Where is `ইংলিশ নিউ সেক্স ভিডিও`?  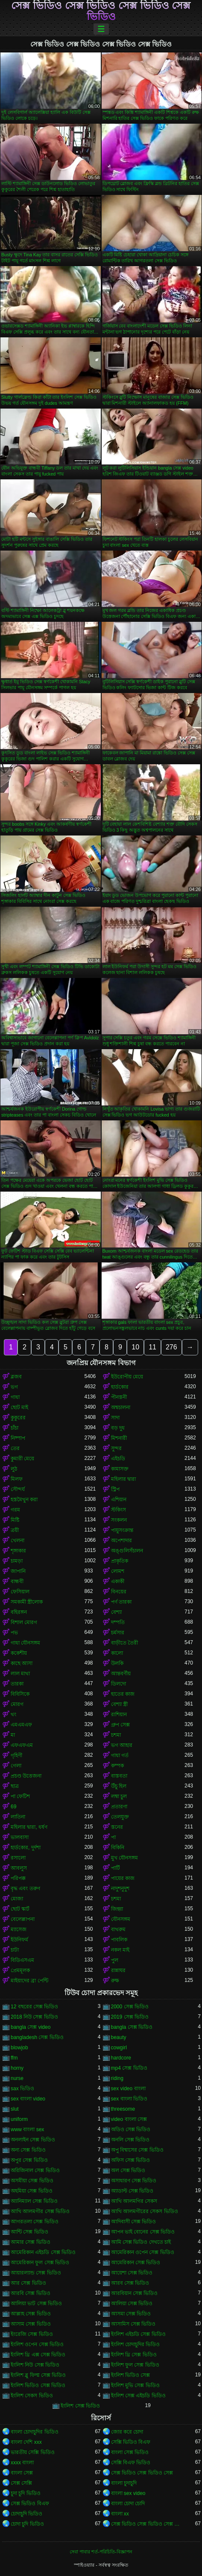 ইংলিশ নিউ সেক্স ভিডিও is located at coordinates (35, 2365).